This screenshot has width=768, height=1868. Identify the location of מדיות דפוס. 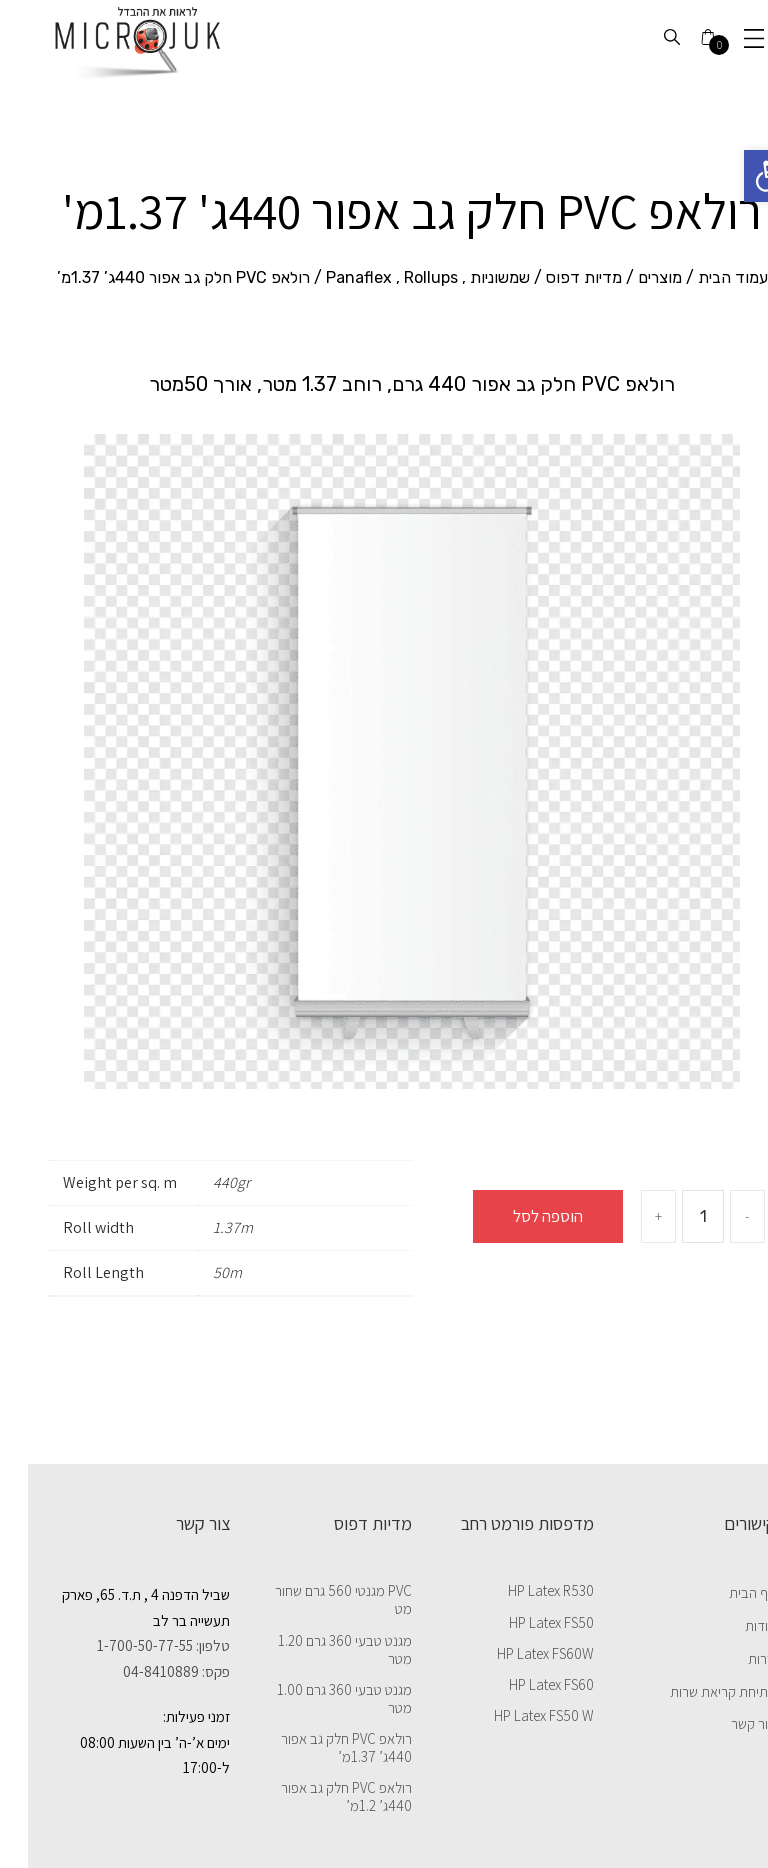
(556, 277).